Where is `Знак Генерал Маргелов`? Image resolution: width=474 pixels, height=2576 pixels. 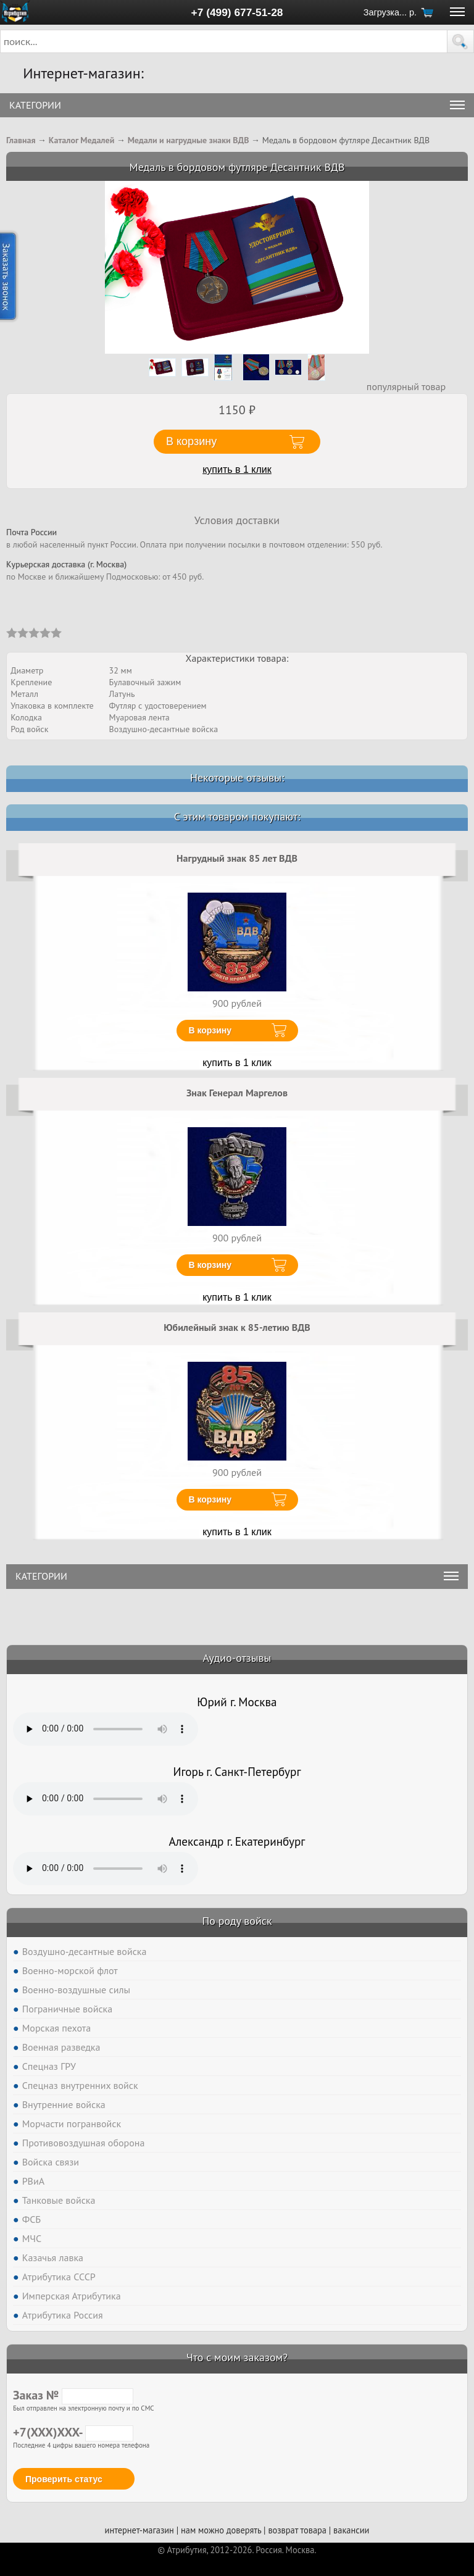
Знак Генерал Маргелов is located at coordinates (237, 1092).